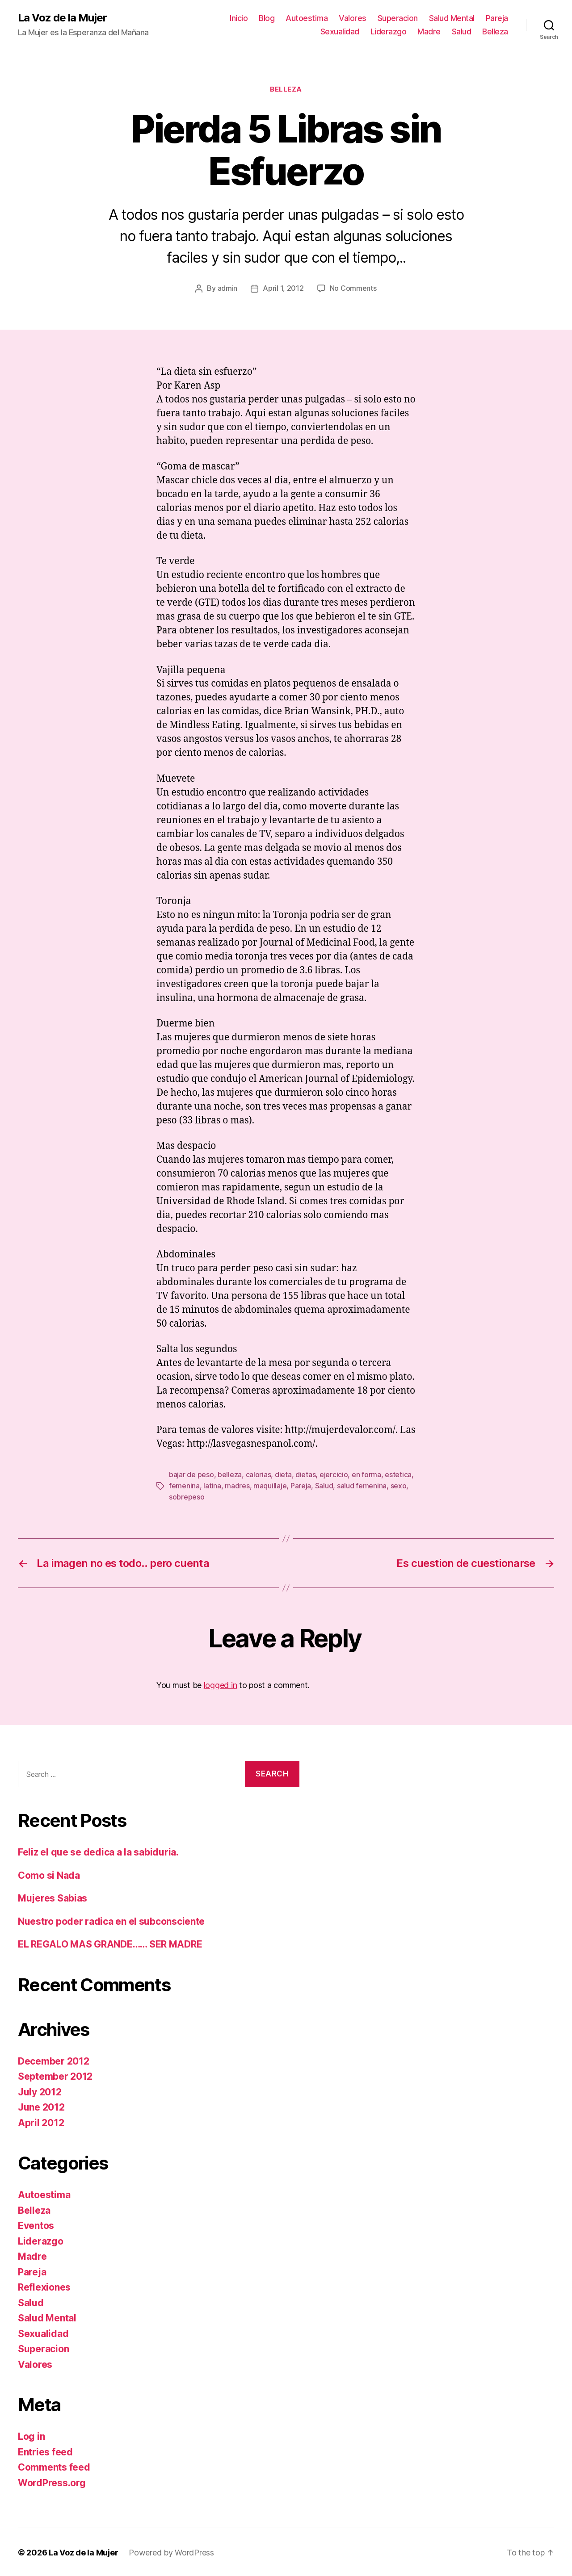 The width and height of the screenshot is (572, 2576). Describe the element at coordinates (429, 31) in the screenshot. I see `Madre` at that location.